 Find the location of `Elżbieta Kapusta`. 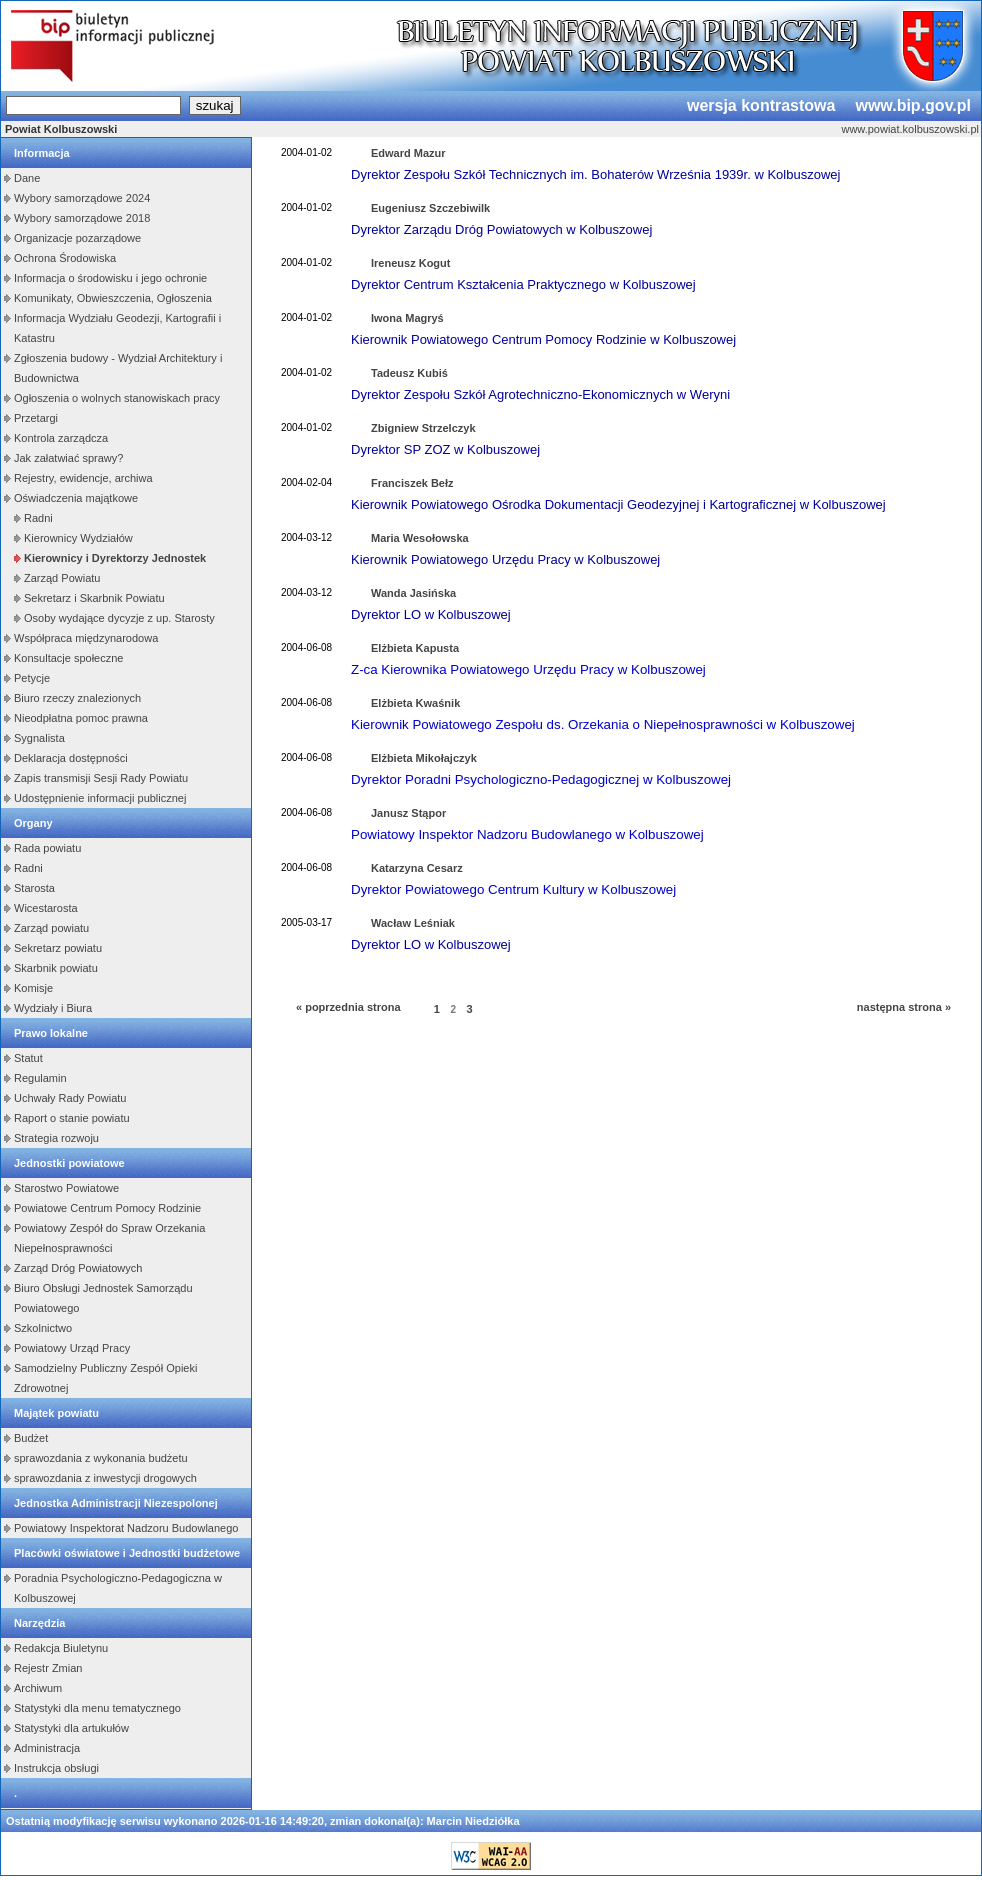

Elżbieta Kapusta is located at coordinates (415, 648).